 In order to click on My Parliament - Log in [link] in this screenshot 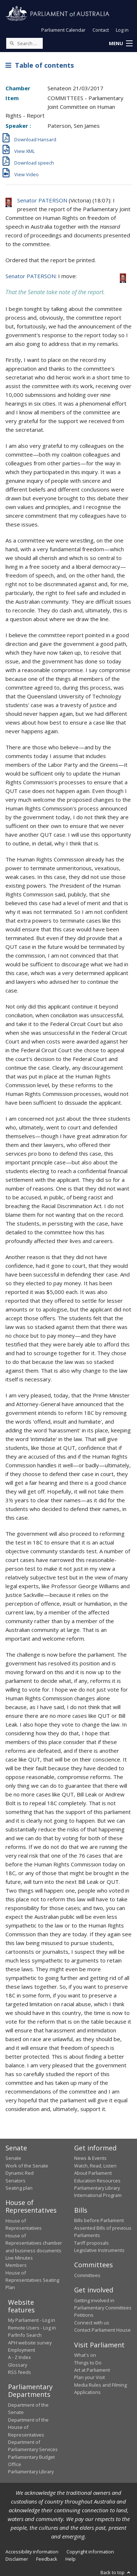, I will do `click(31, 2320)`.